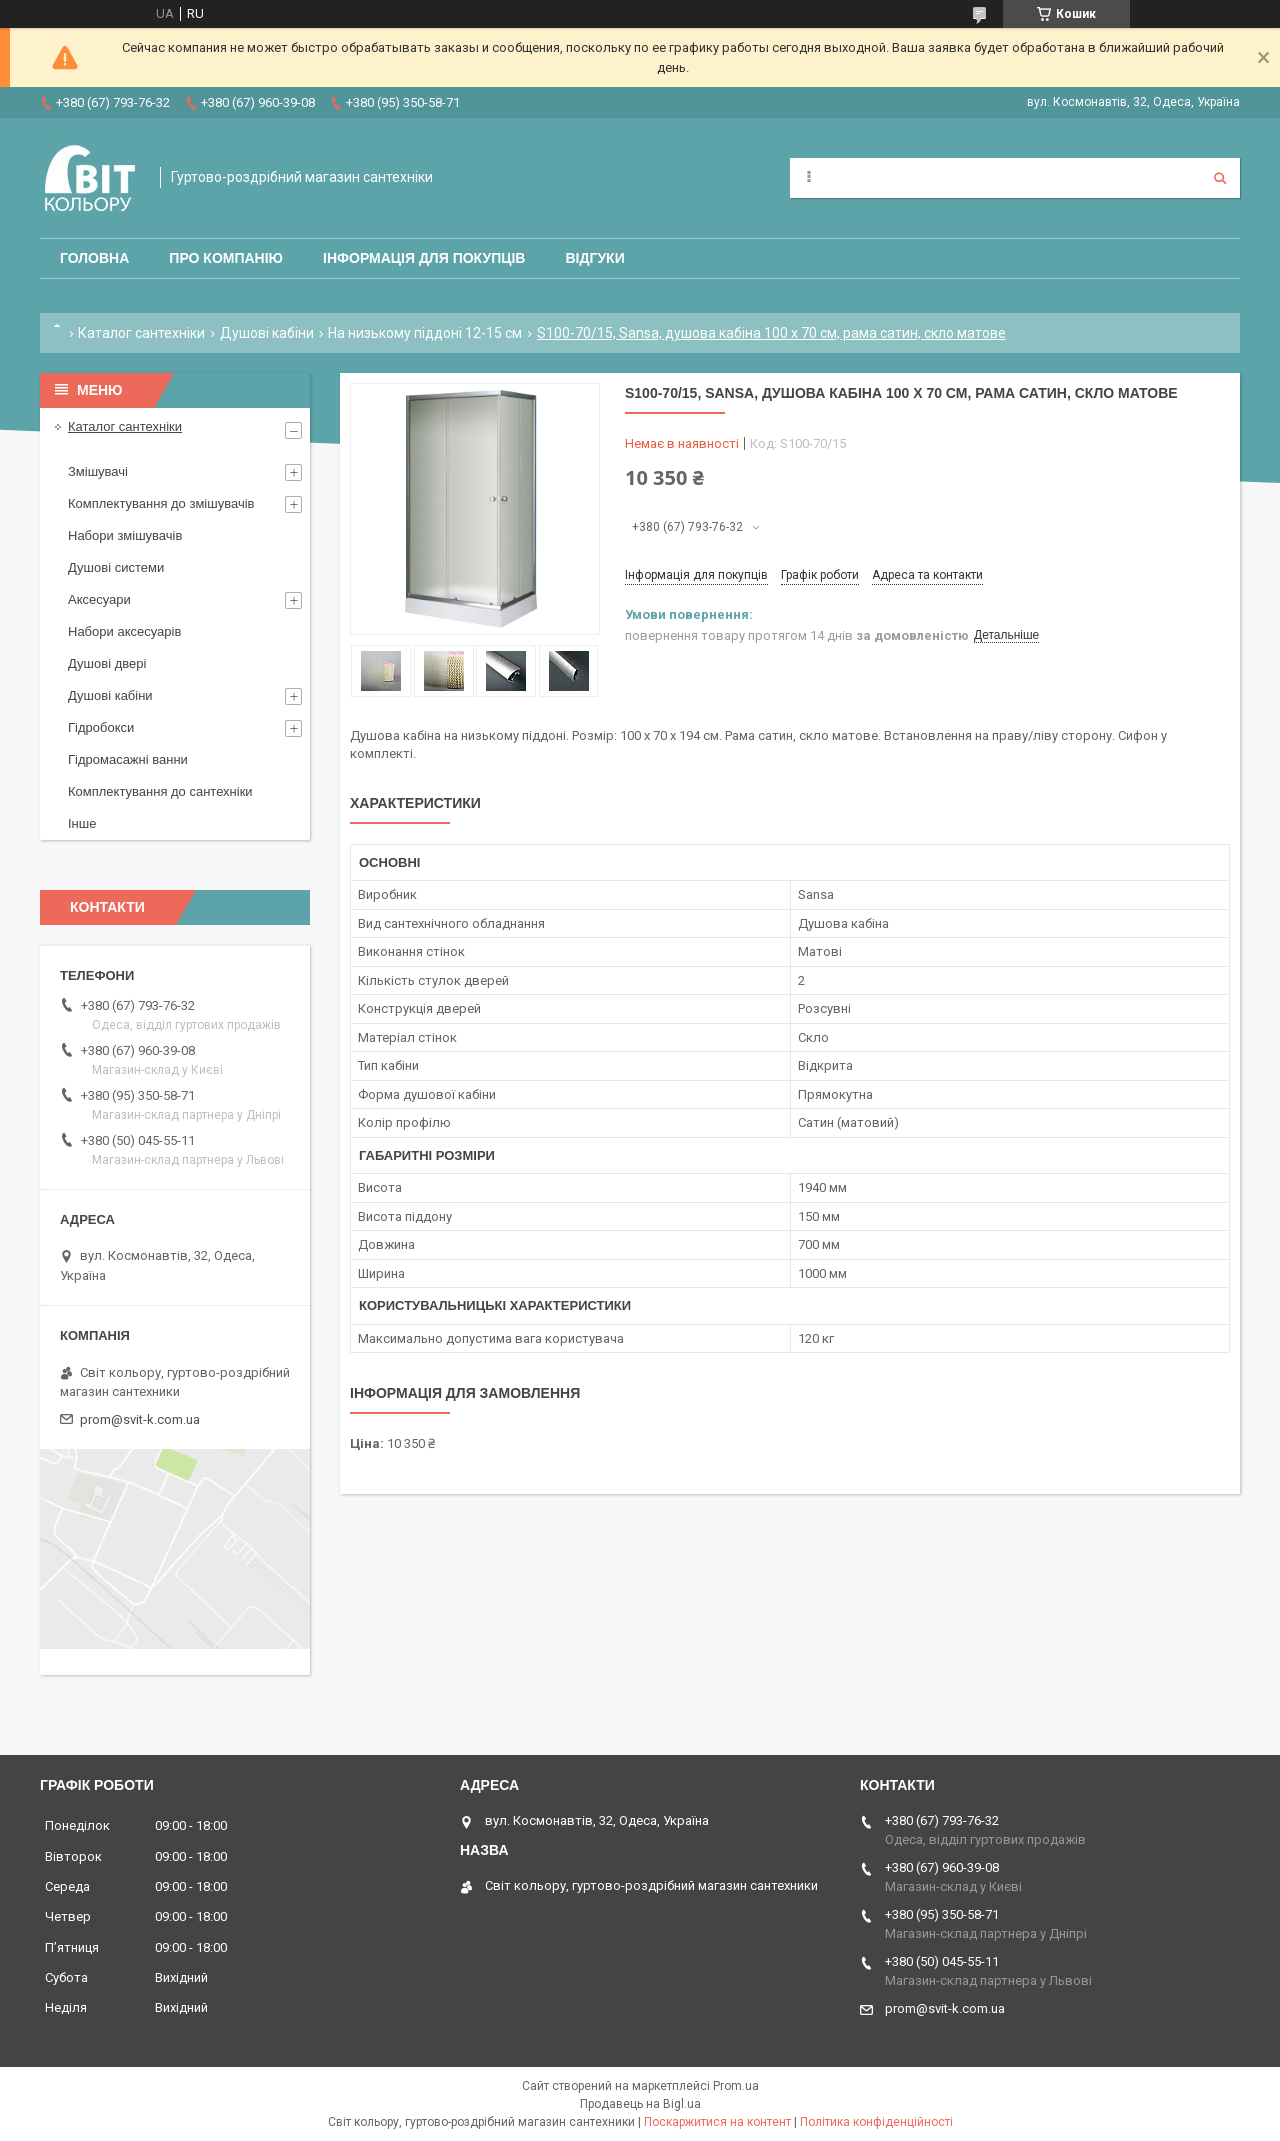  I want to click on Гідробокси, so click(101, 727).